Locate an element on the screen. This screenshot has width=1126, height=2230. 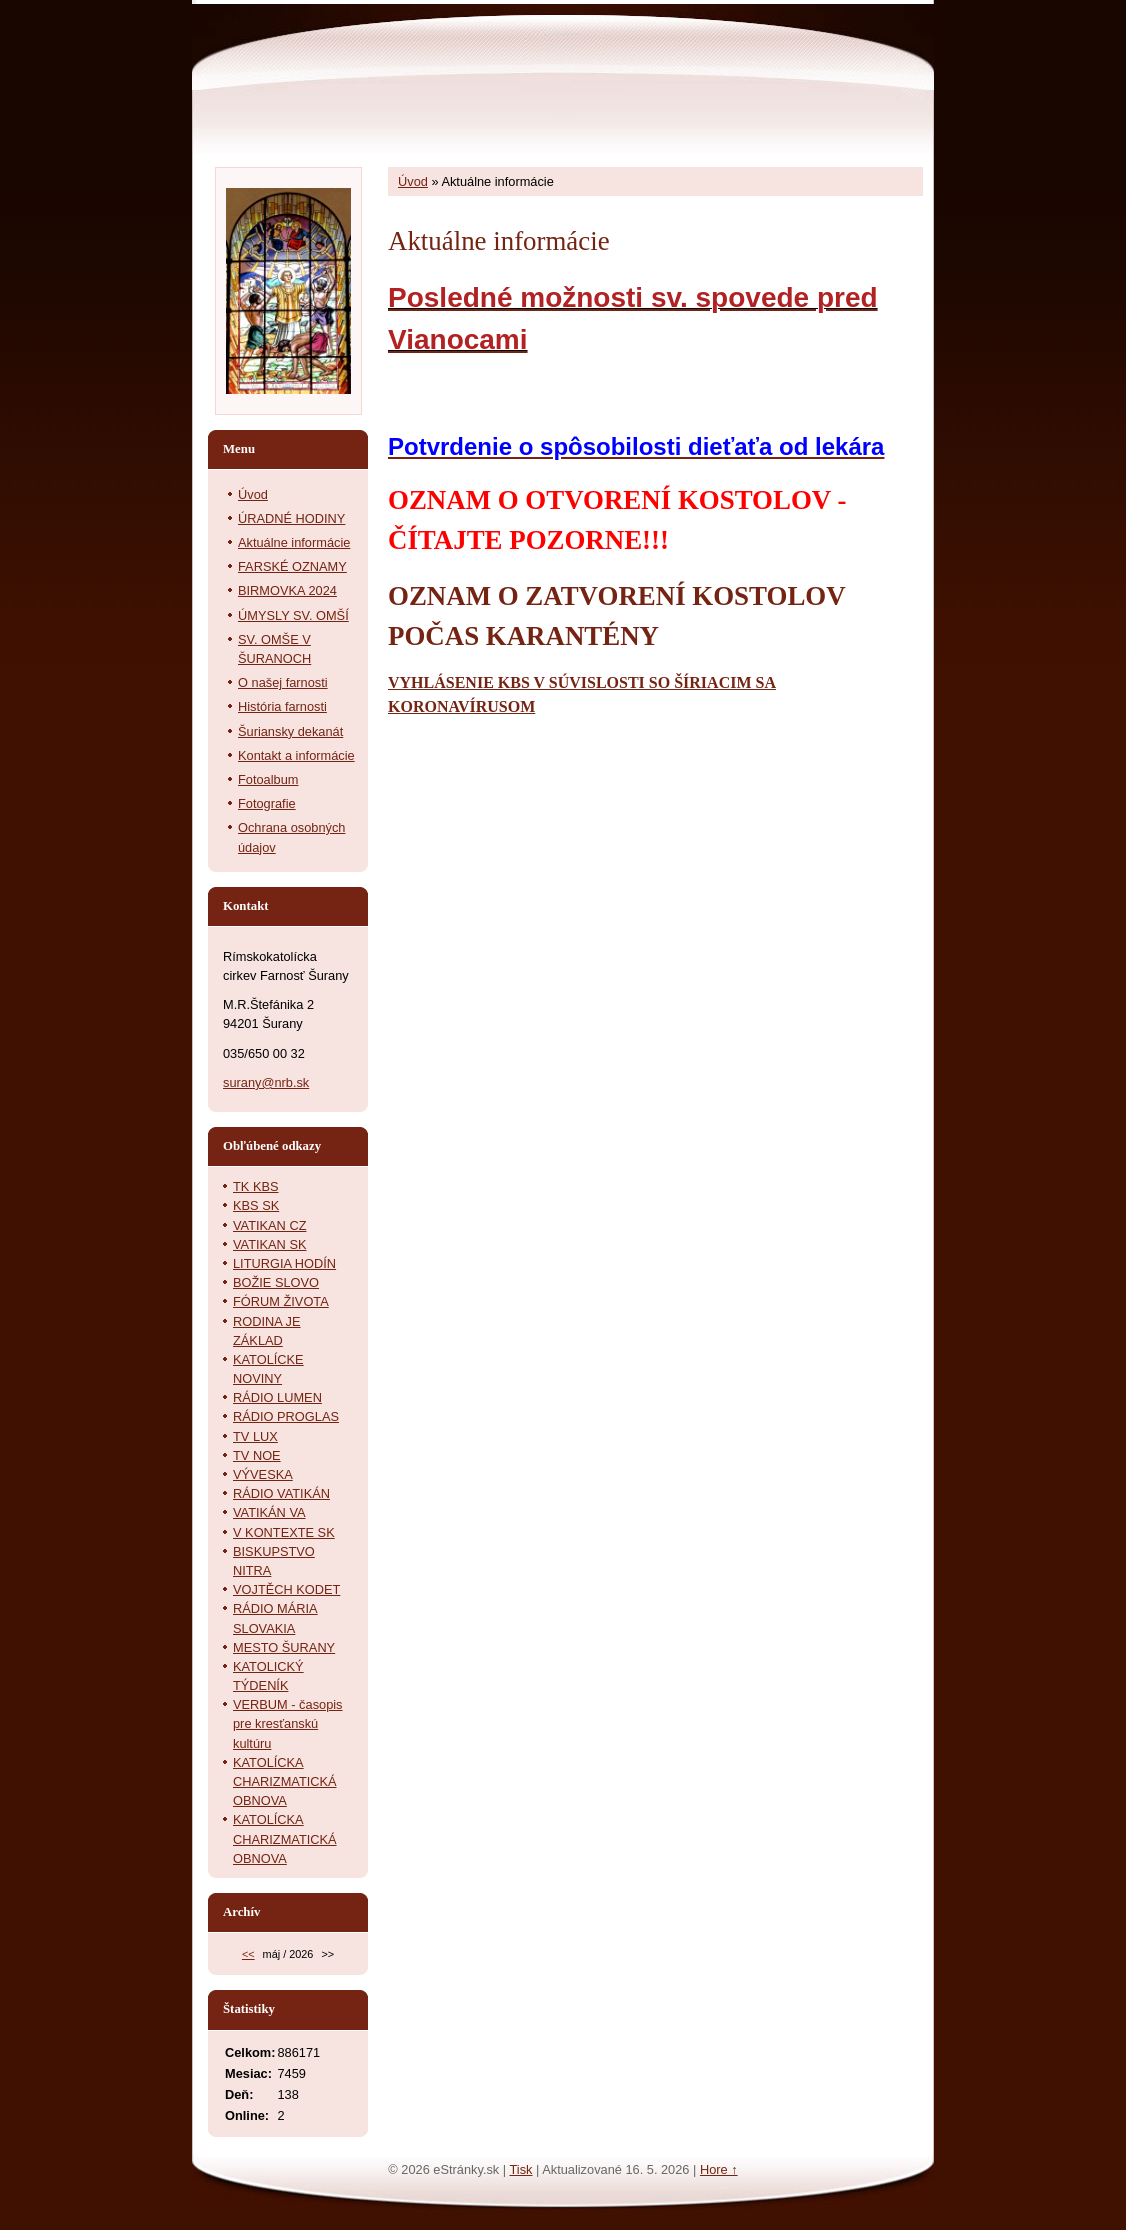
ÚMYSLY SV. OMŠÍ is located at coordinates (293, 615).